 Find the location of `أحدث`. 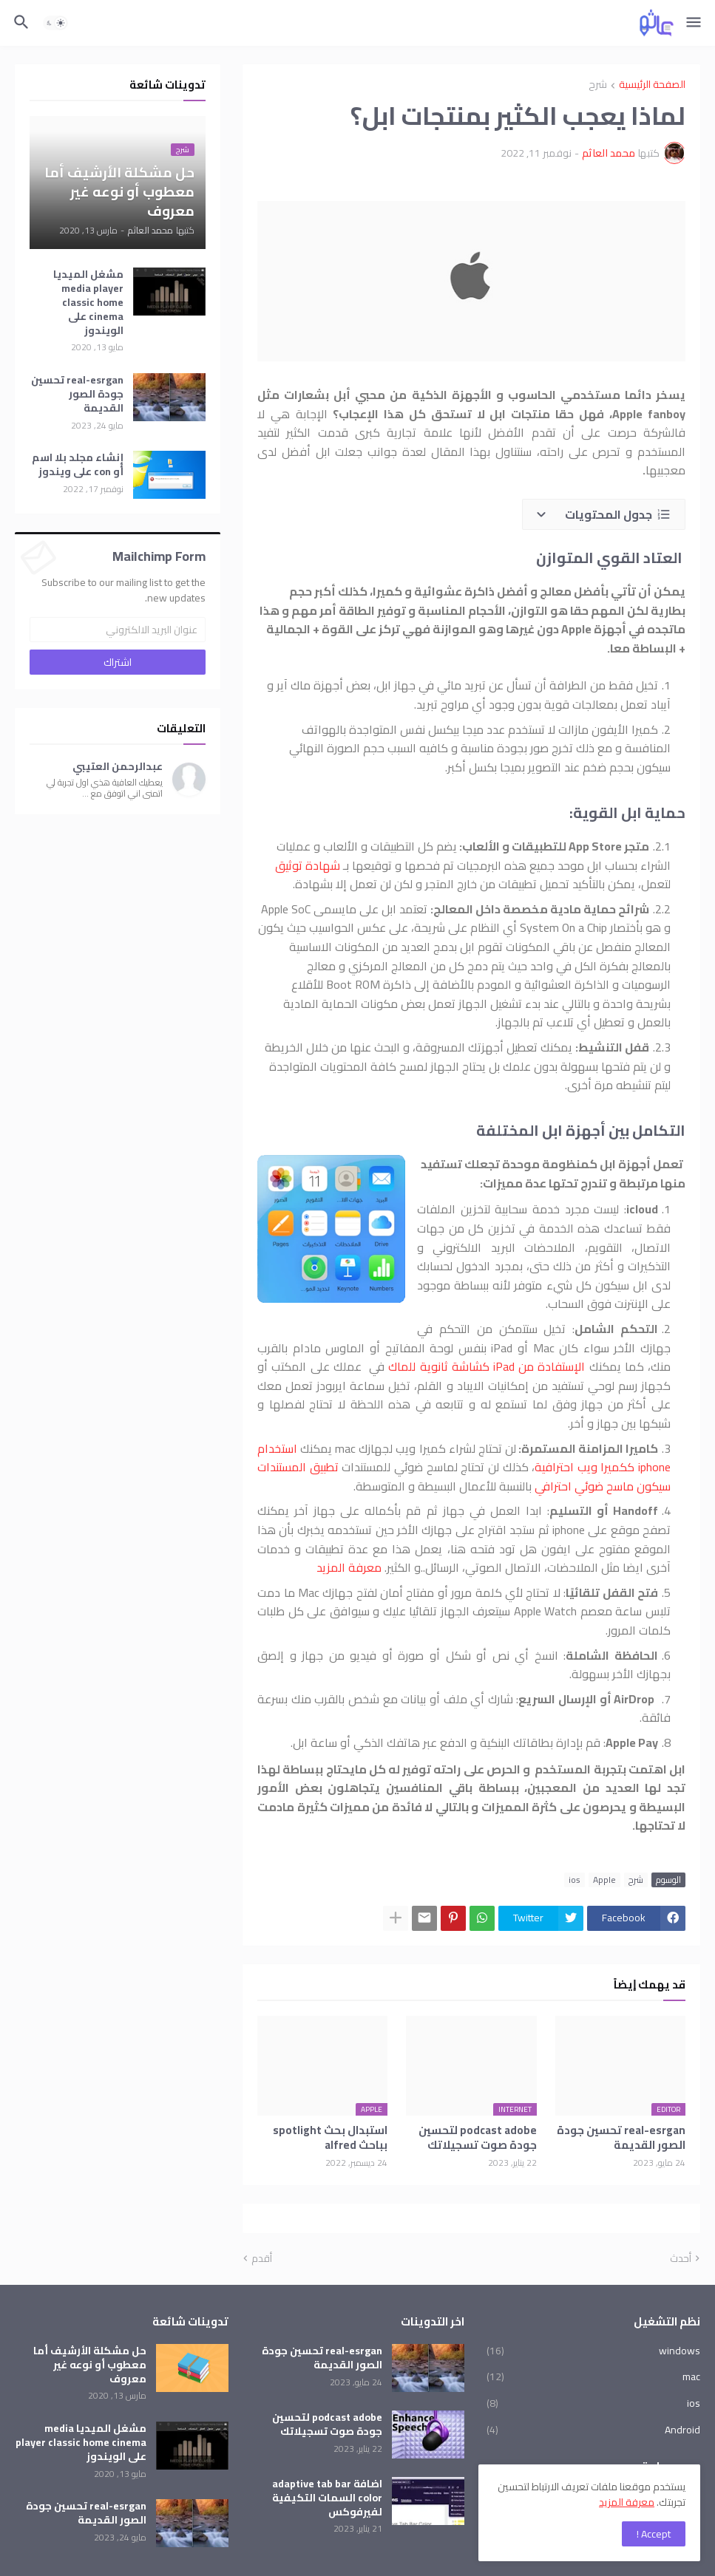

أحدث is located at coordinates (680, 2259).